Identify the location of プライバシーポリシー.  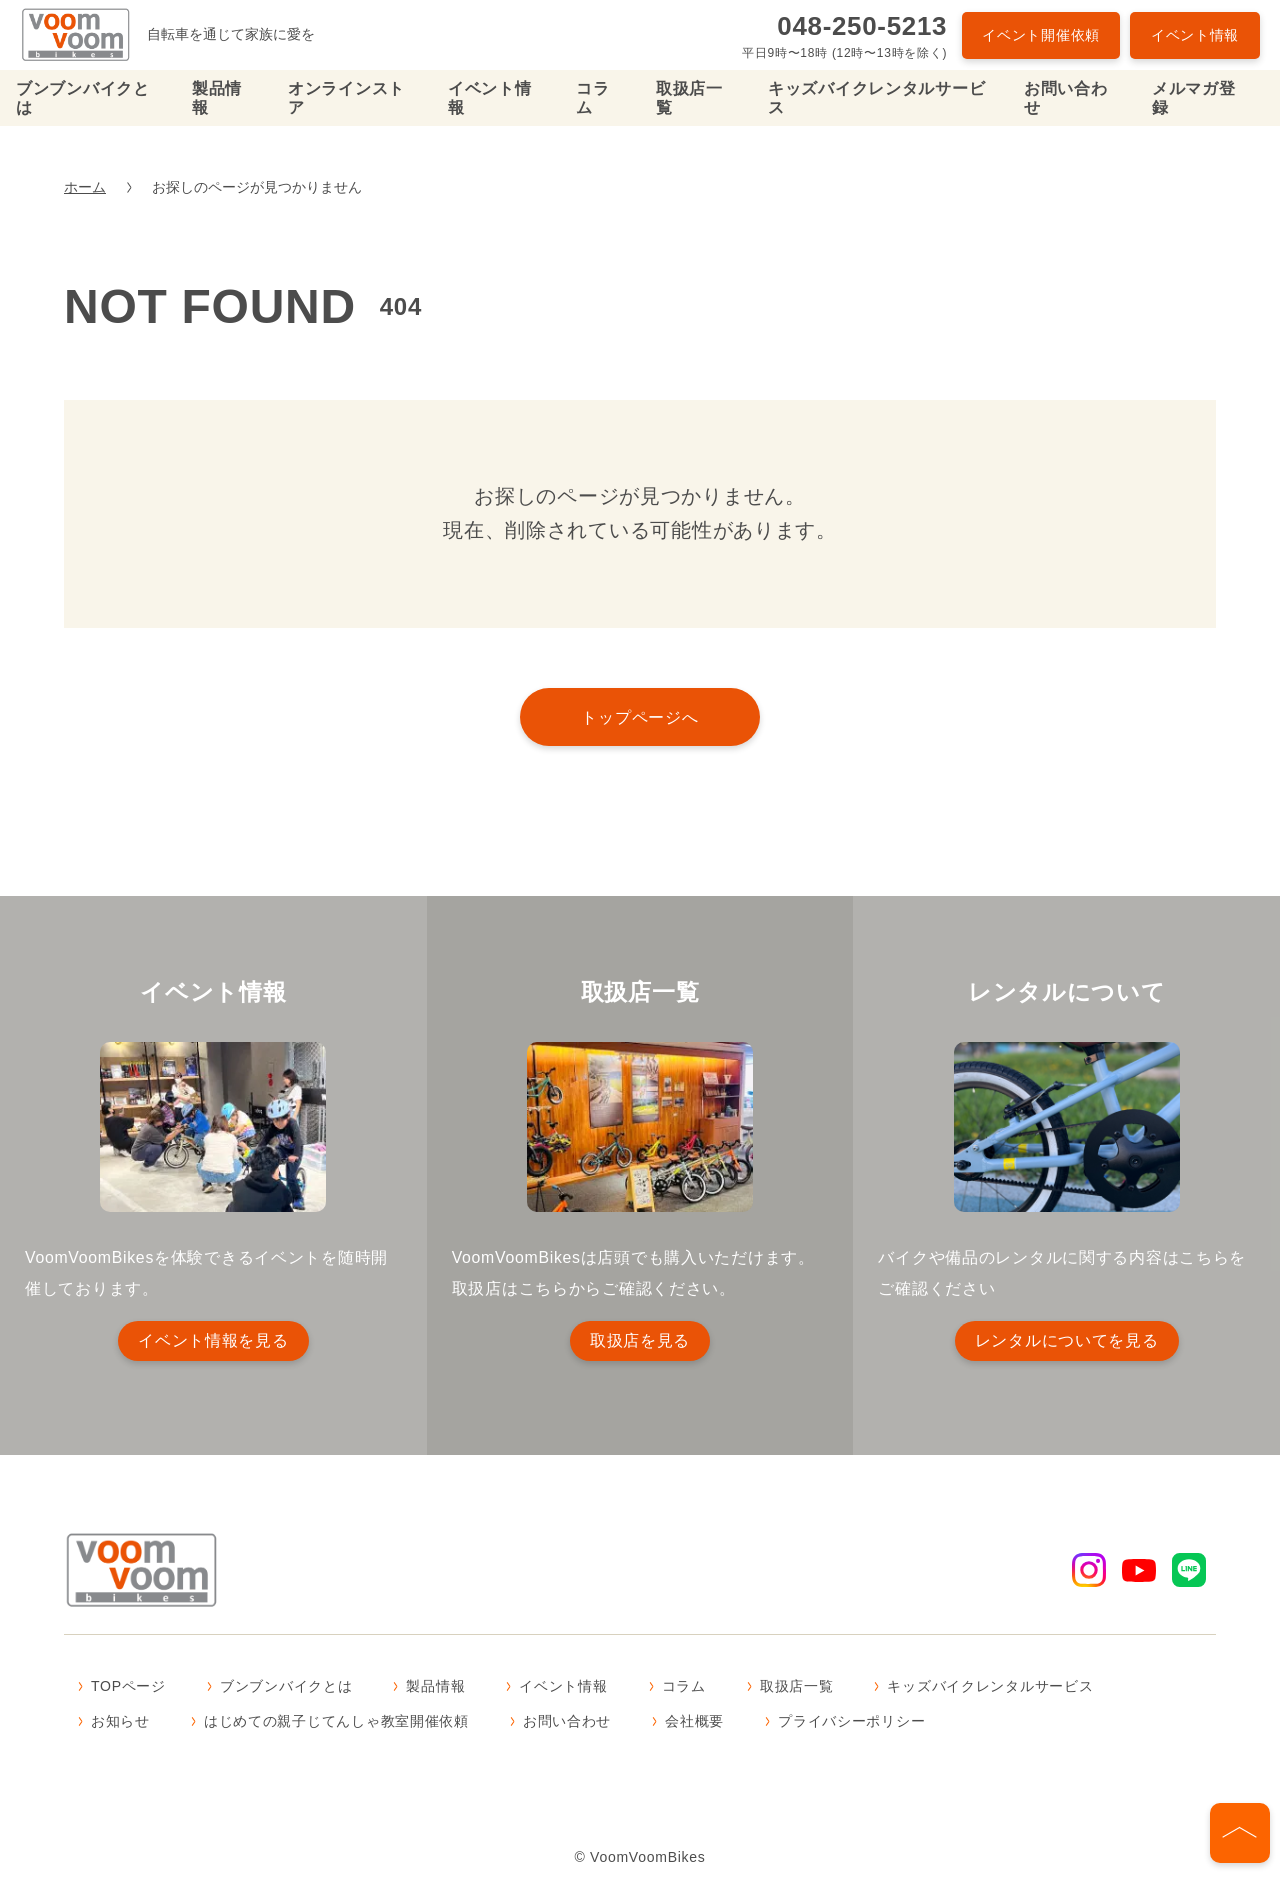
(851, 1723).